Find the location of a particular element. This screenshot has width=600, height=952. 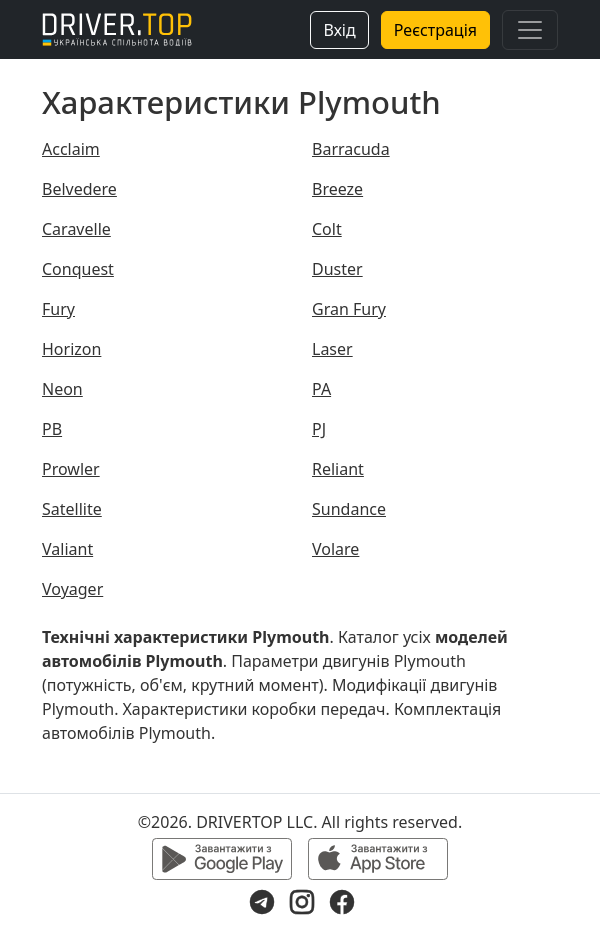

Belvedere is located at coordinates (79, 189).